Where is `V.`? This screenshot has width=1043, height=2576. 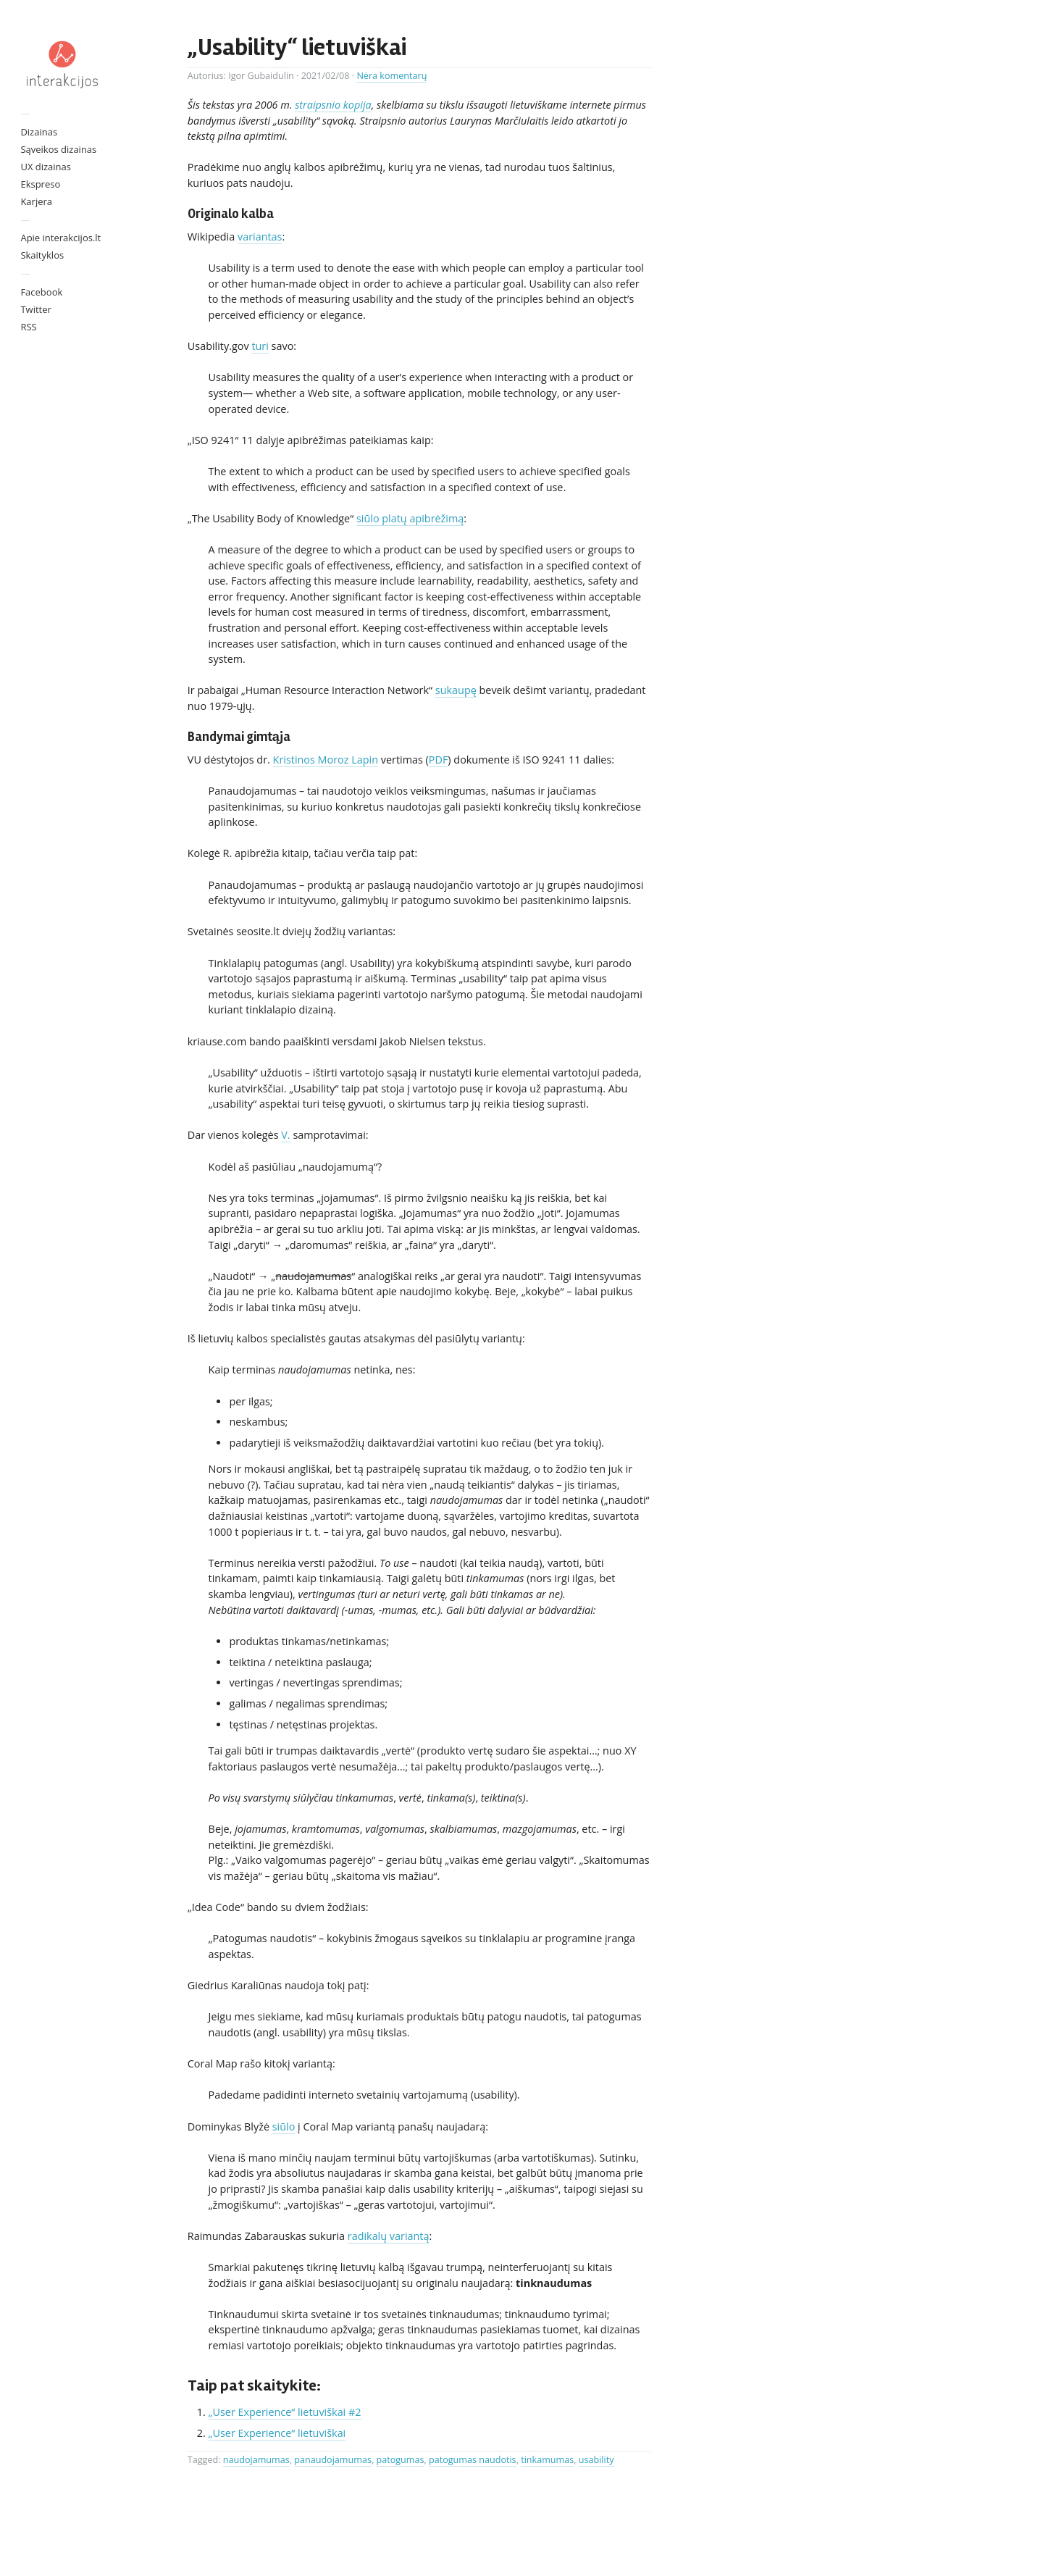
V. is located at coordinates (285, 1135).